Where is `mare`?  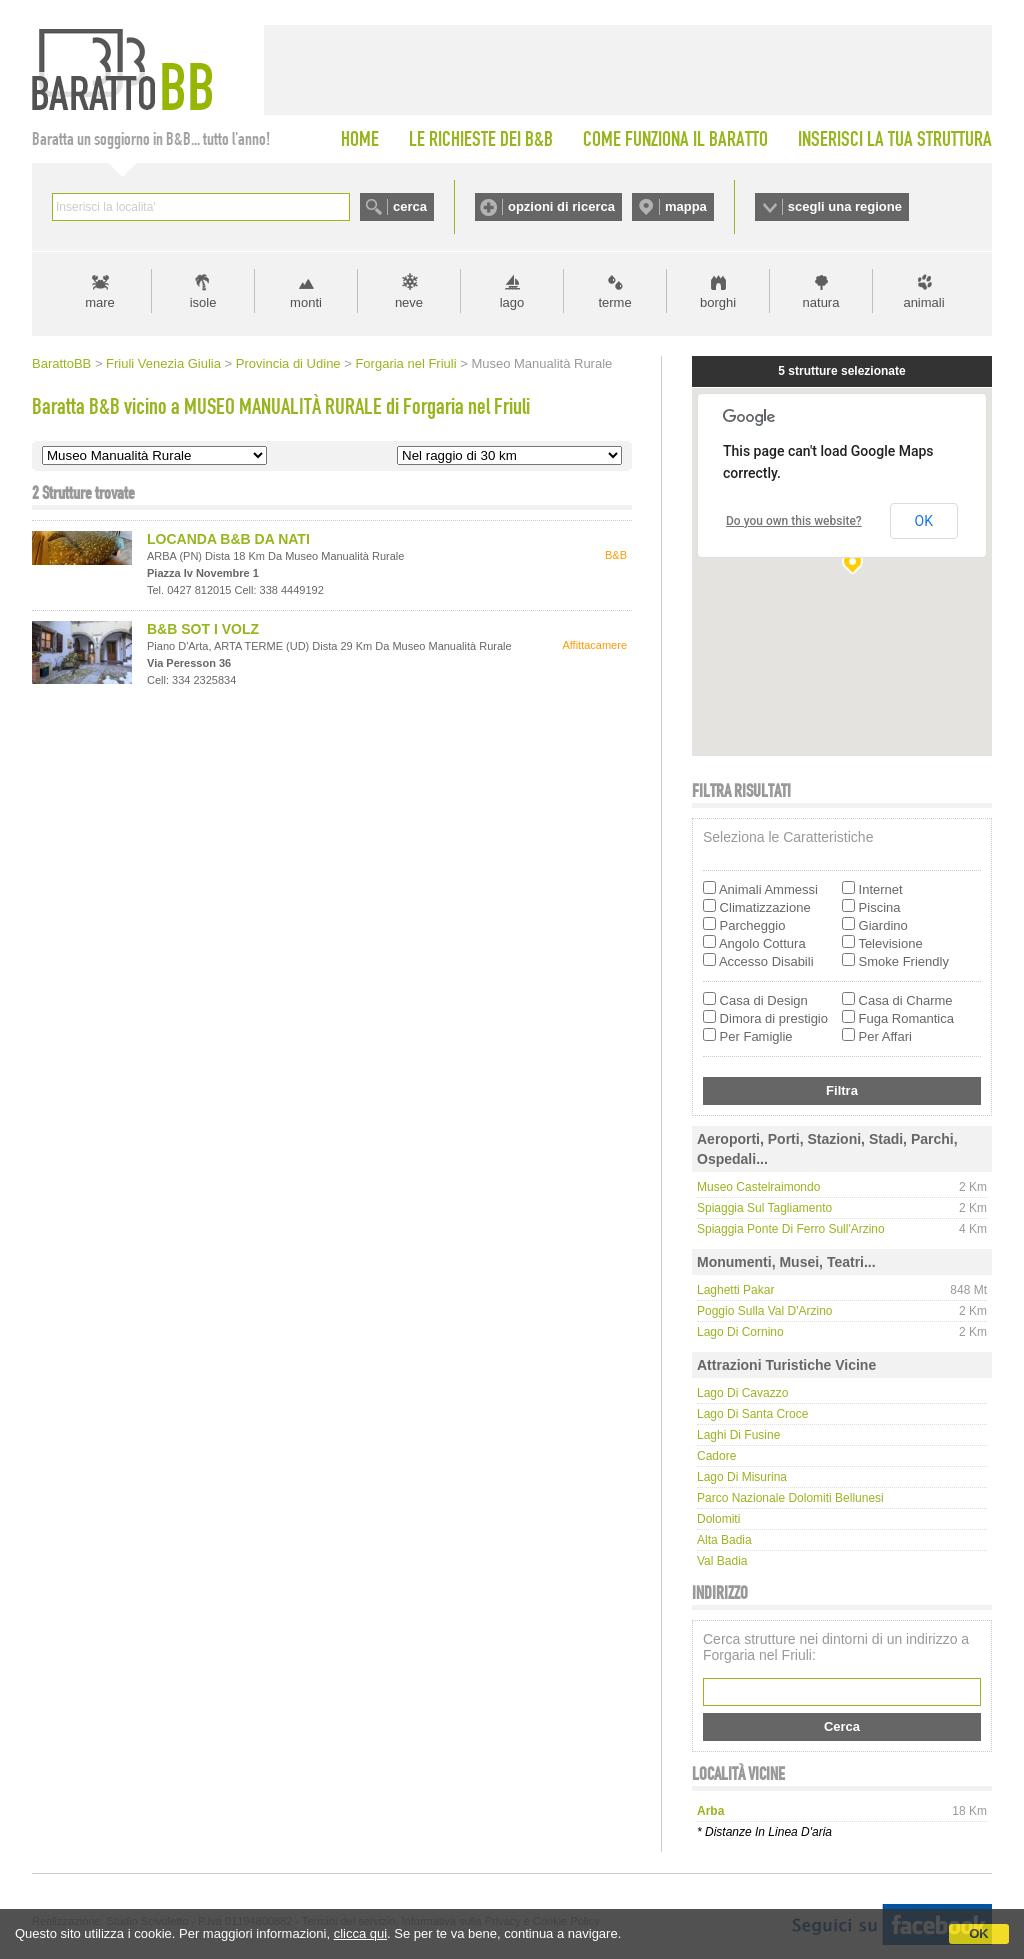 mare is located at coordinates (100, 302).